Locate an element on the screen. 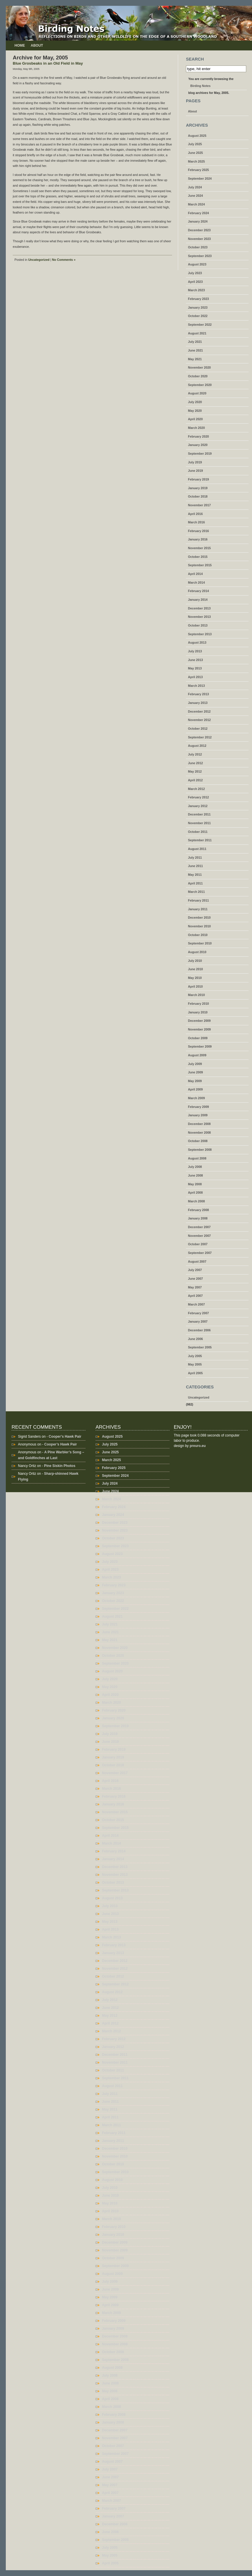 This screenshot has width=252, height=2576. September 2011 is located at coordinates (200, 840).